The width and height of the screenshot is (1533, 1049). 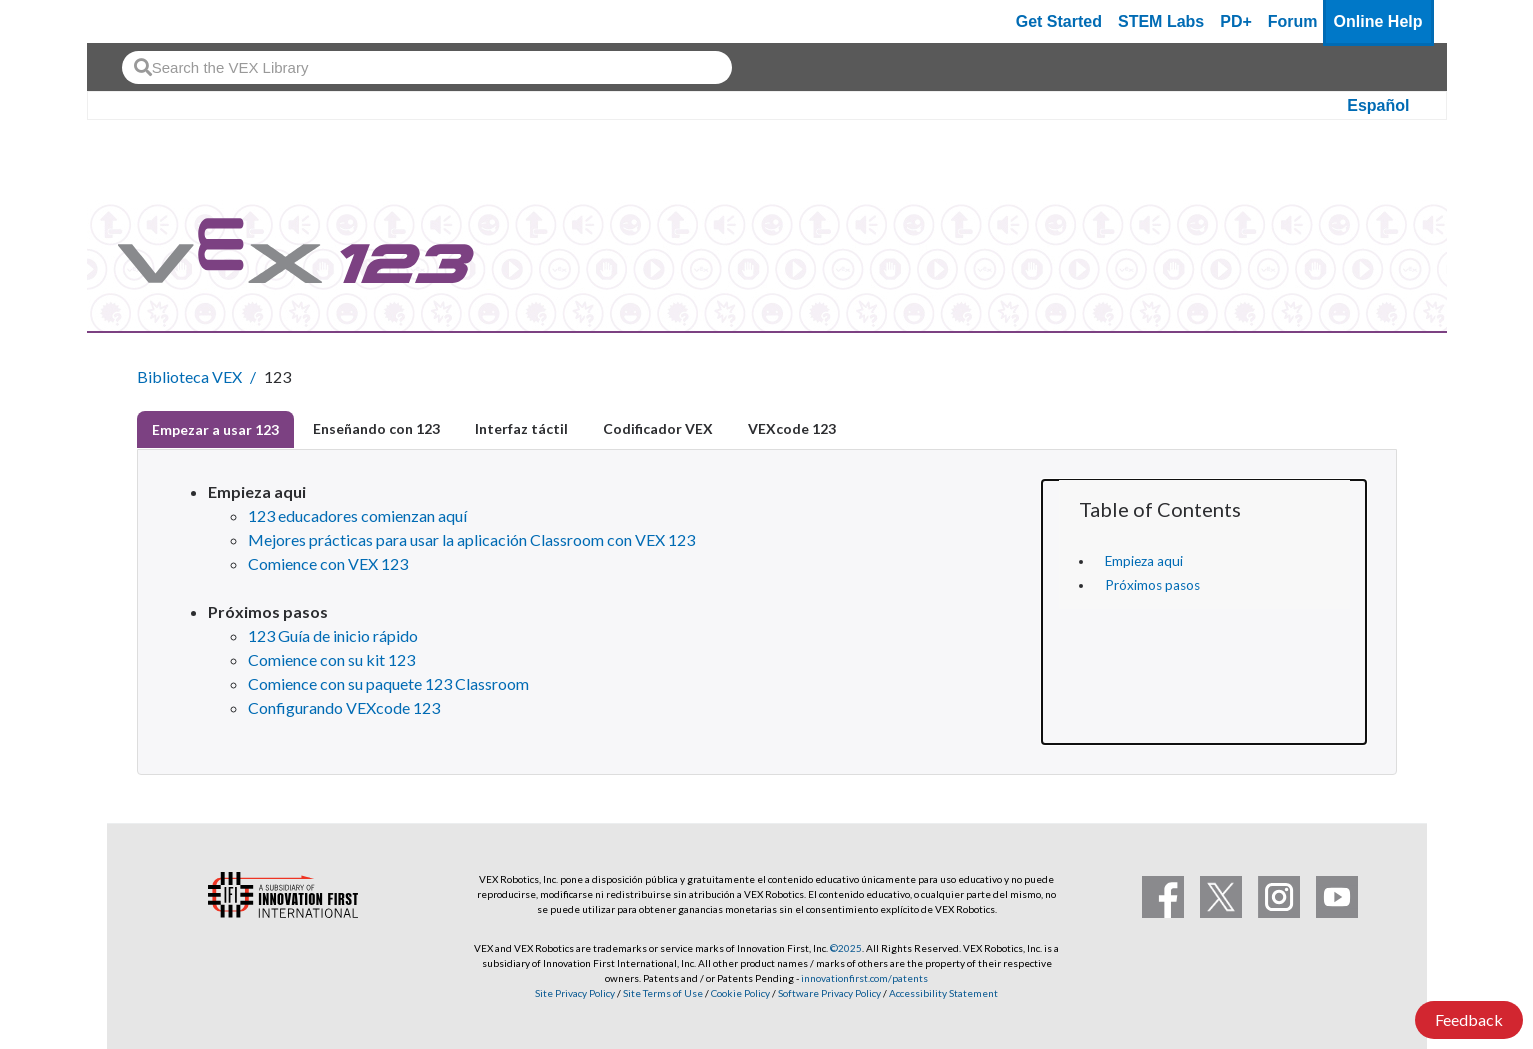 What do you see at coordinates (357, 515) in the screenshot?
I see `123 educadores comienzan aquí` at bounding box center [357, 515].